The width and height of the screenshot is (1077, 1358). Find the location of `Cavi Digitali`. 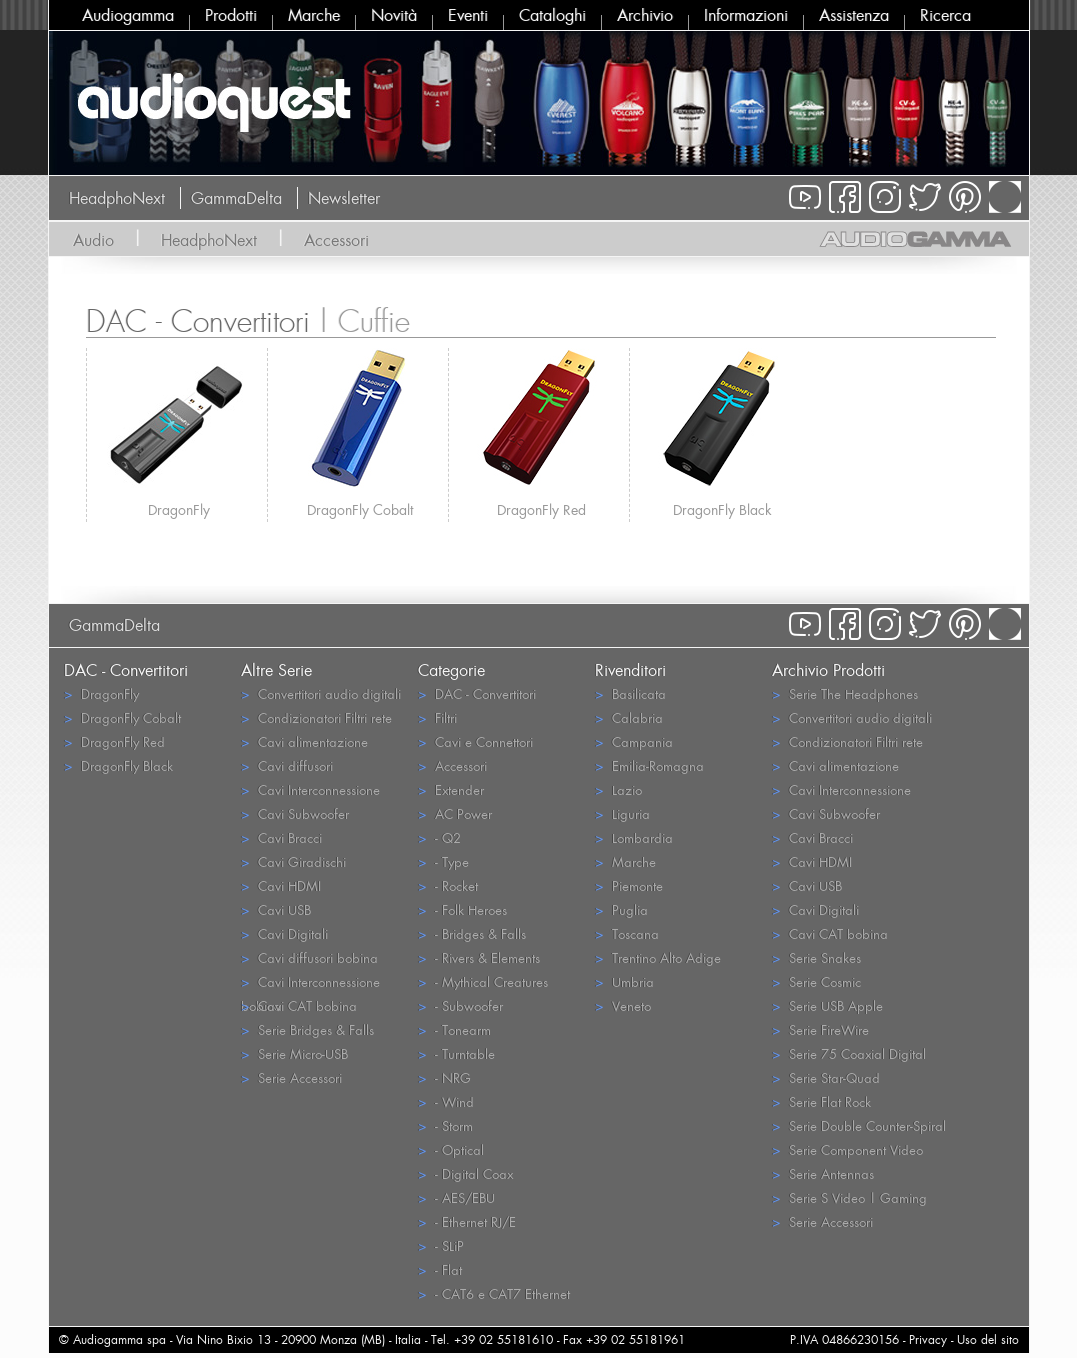

Cavi Digitali is located at coordinates (284, 933).